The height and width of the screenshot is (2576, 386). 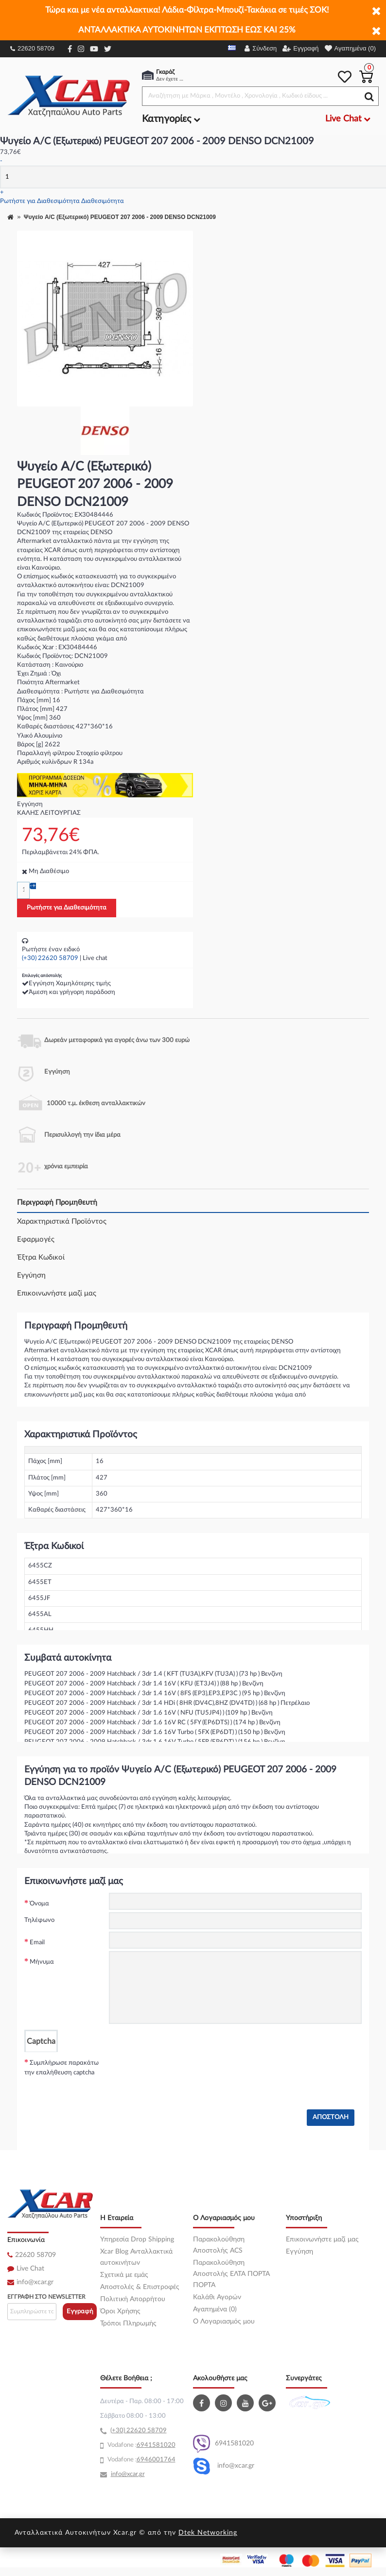 What do you see at coordinates (50, 958) in the screenshot?
I see `(+30) 22620 58709` at bounding box center [50, 958].